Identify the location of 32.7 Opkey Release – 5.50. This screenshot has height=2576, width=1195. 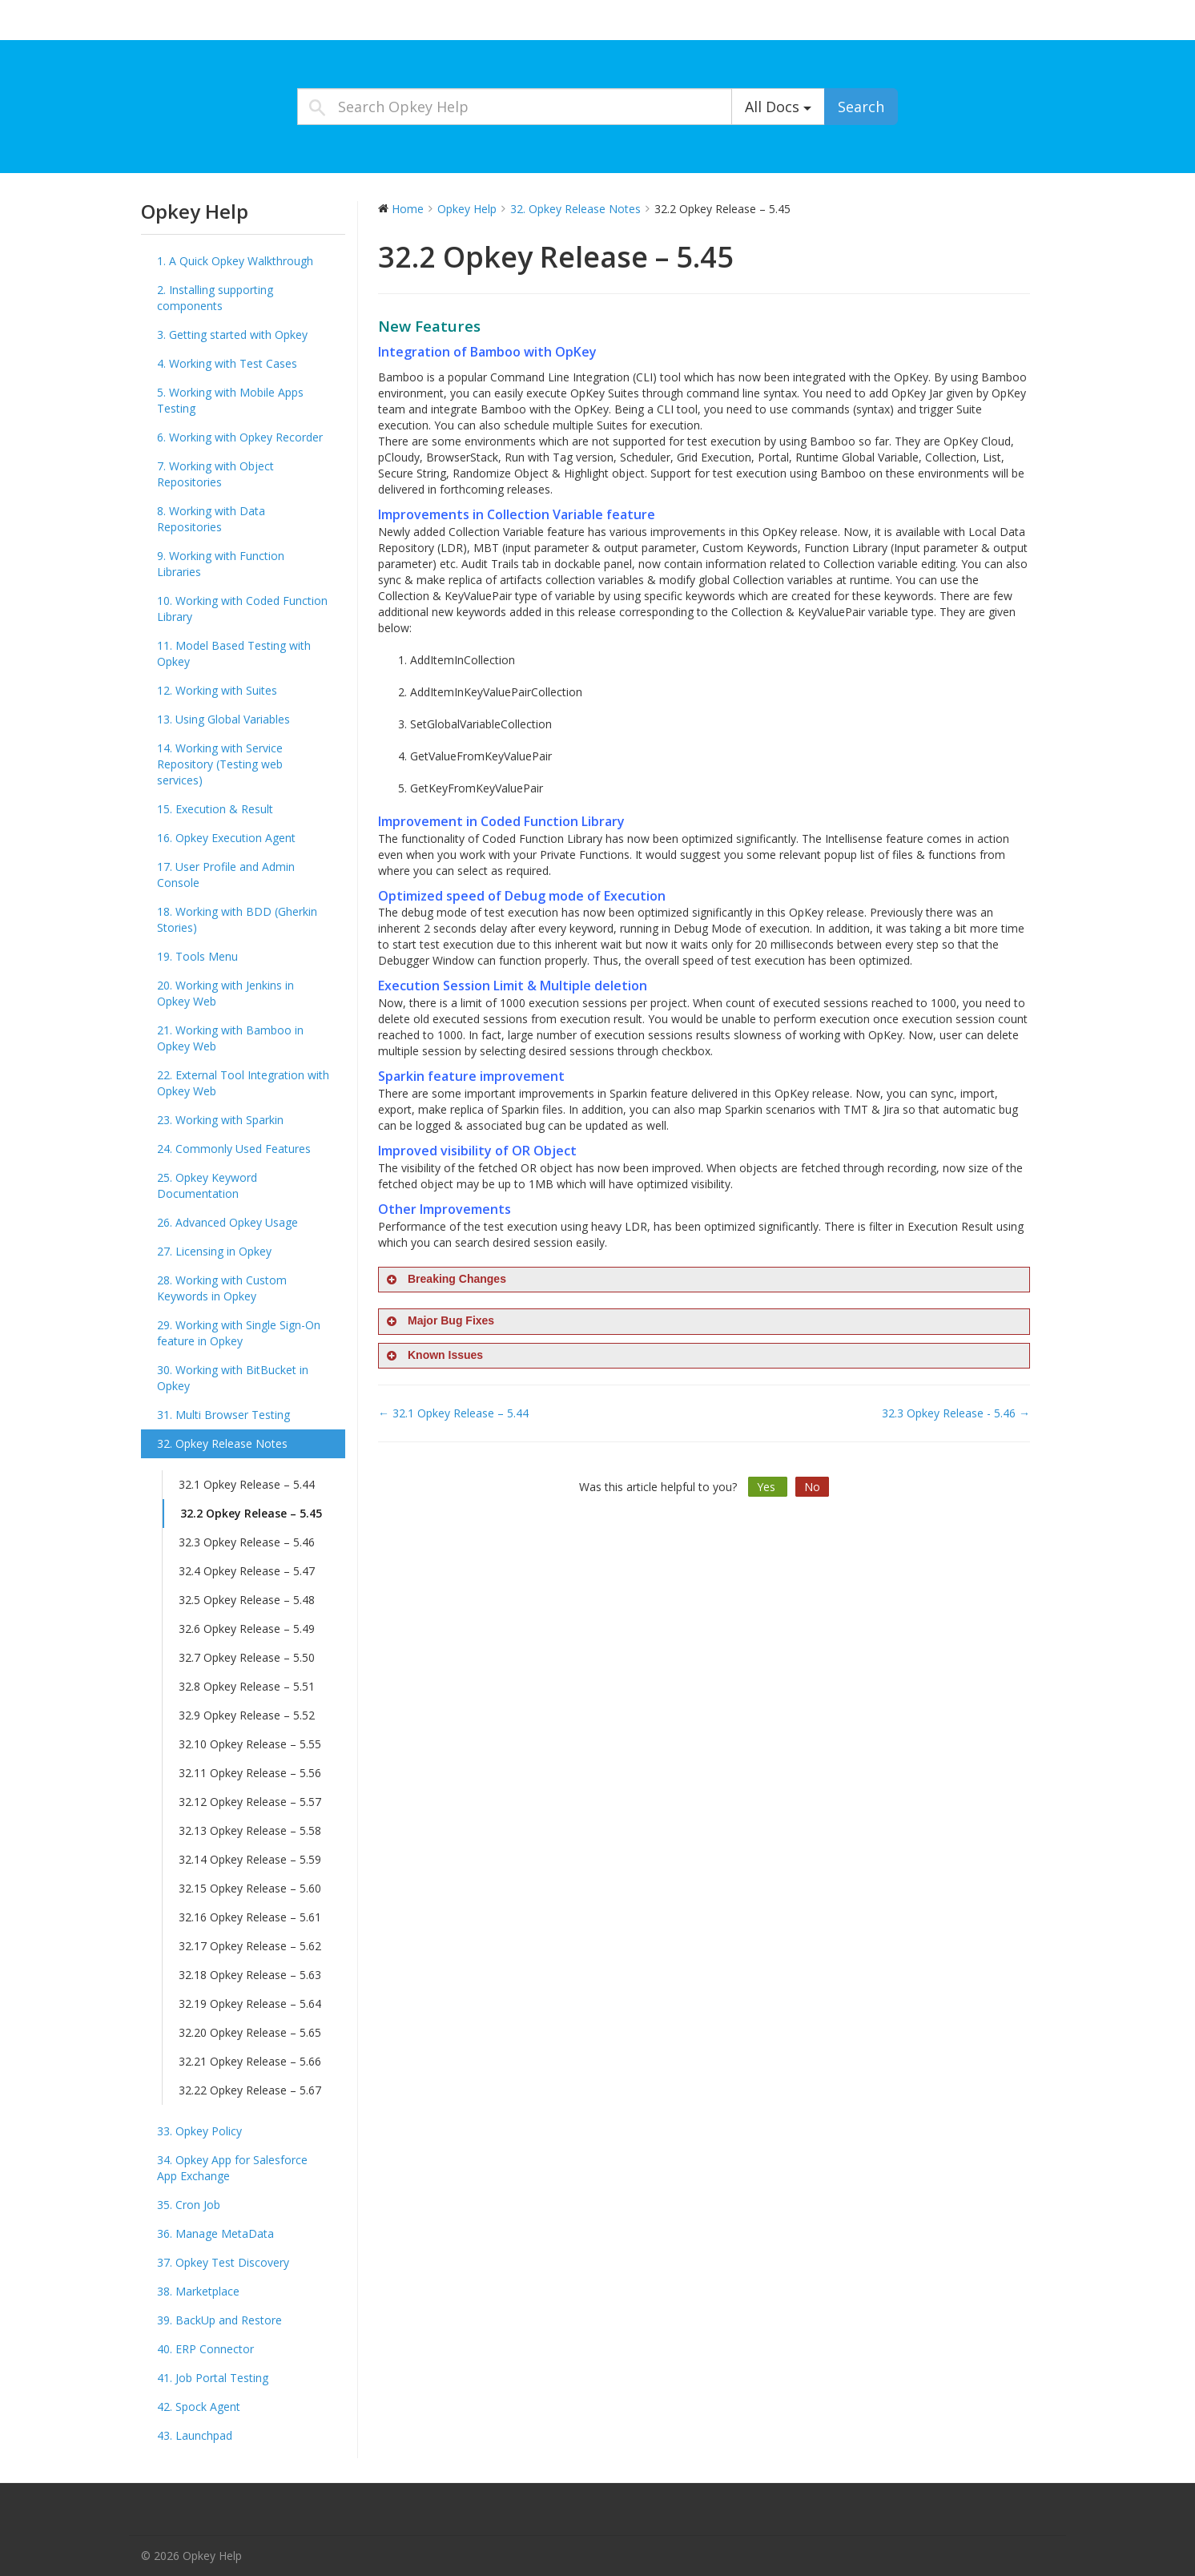
(247, 1657).